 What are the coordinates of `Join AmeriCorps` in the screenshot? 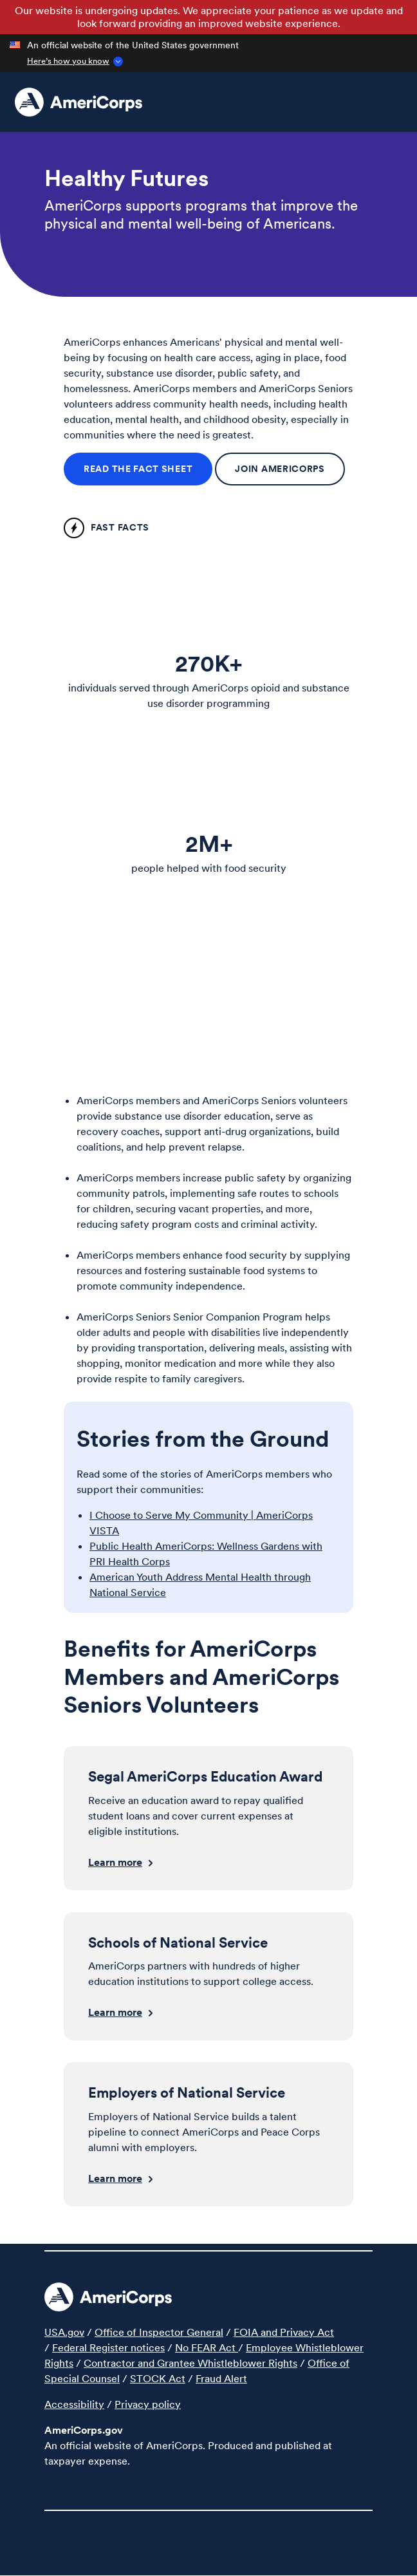 It's located at (280, 469).